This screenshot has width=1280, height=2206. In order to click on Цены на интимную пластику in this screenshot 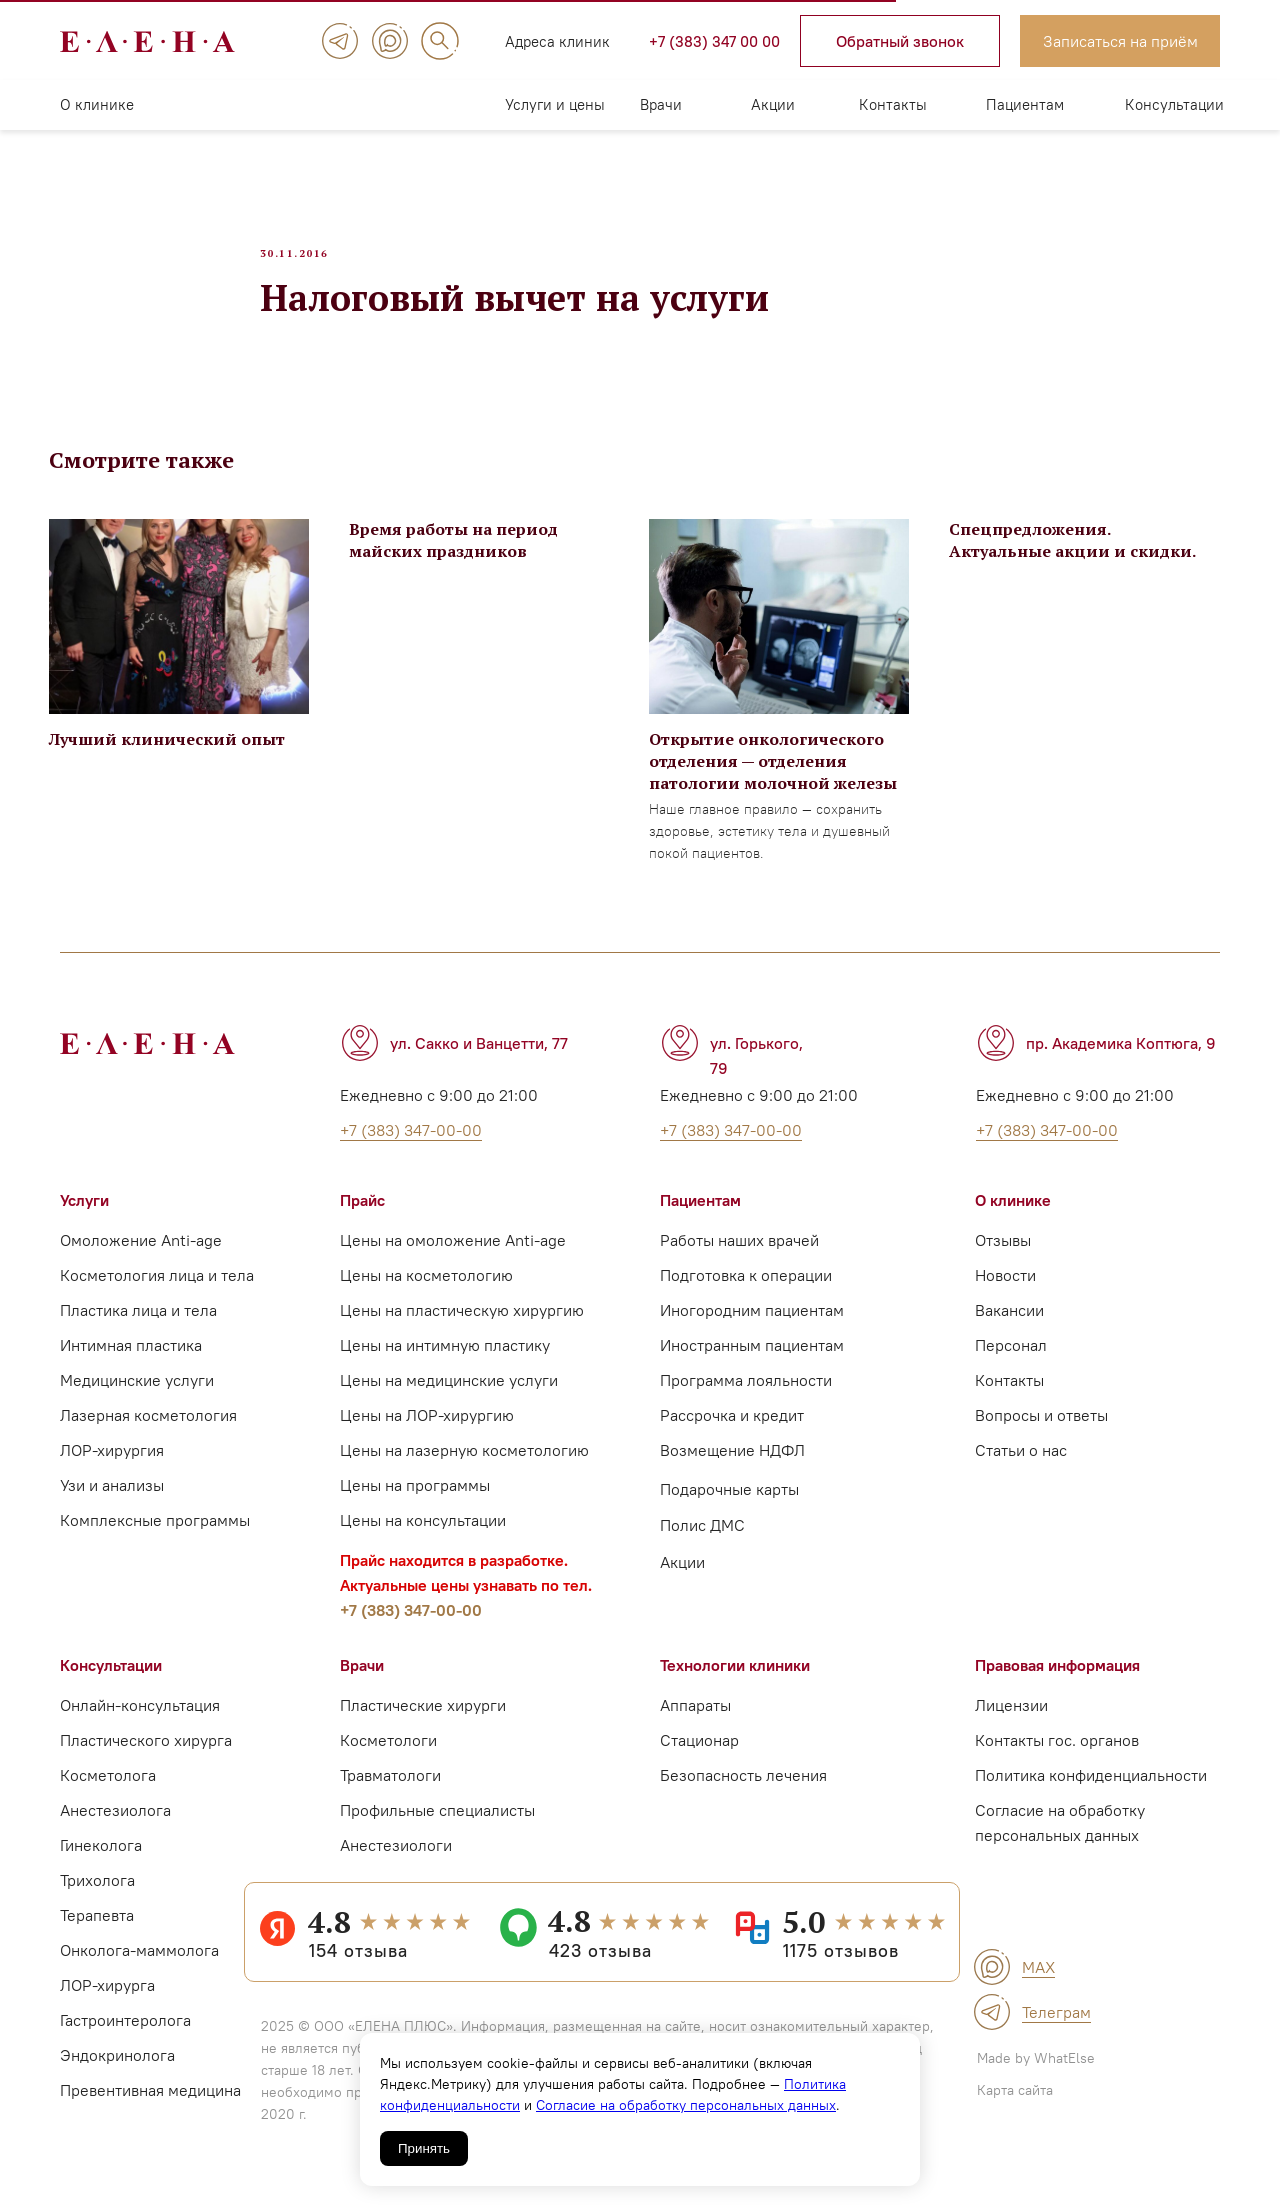, I will do `click(445, 1359)`.